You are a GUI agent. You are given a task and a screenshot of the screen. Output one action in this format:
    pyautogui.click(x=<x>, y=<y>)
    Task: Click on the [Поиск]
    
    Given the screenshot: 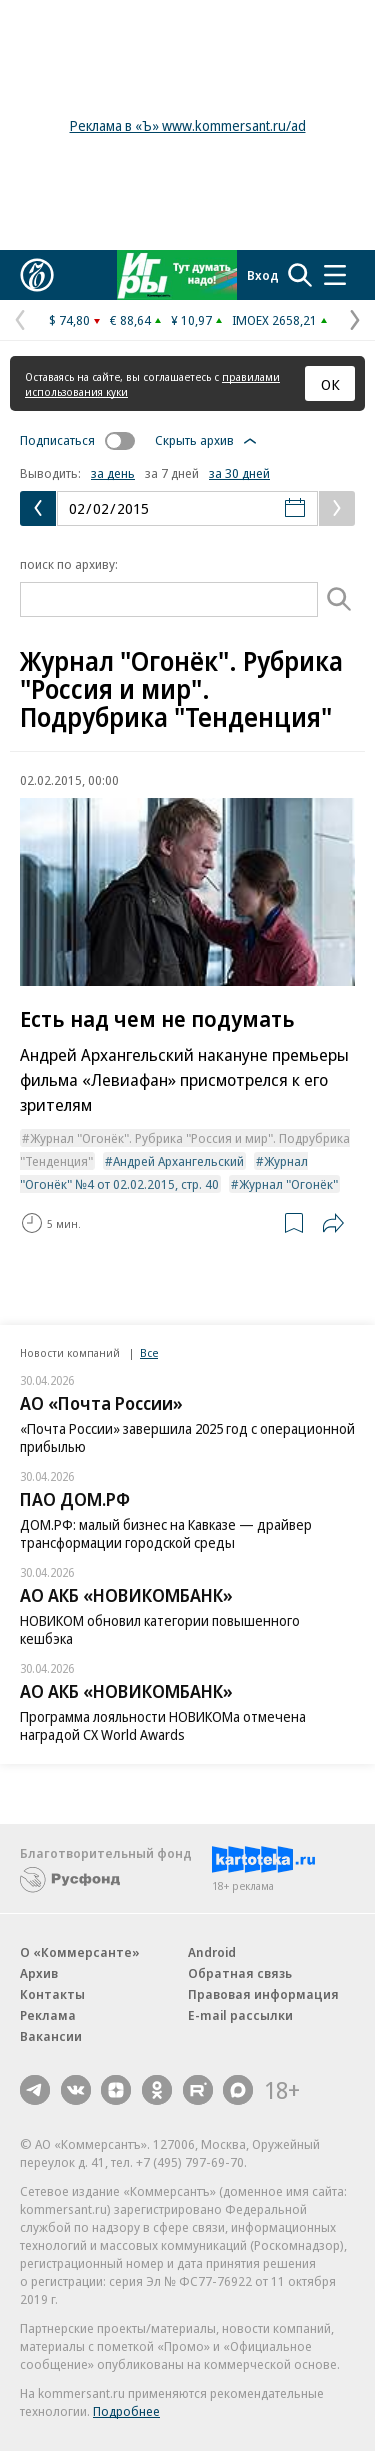 What is the action you would take?
    pyautogui.click(x=339, y=599)
    